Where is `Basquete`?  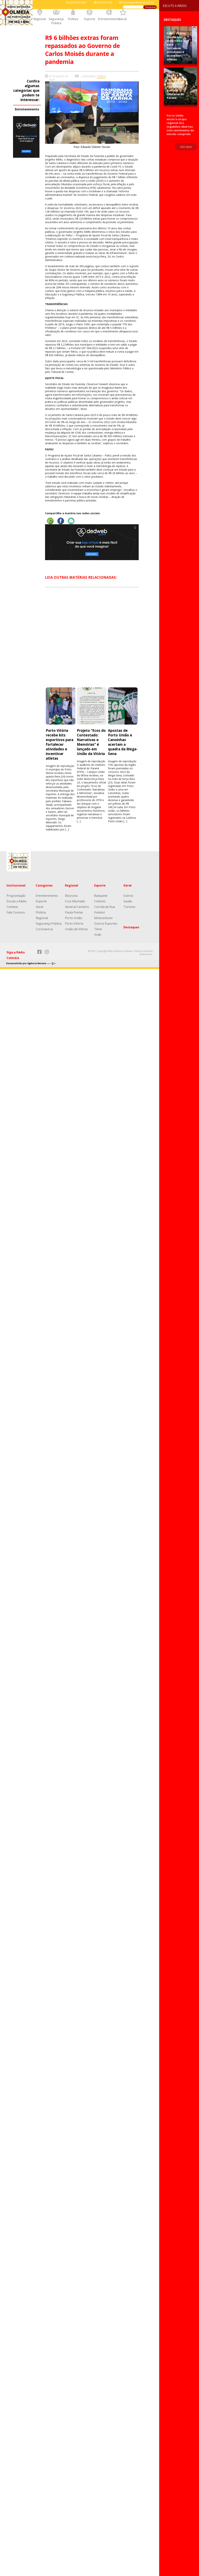 Basquete is located at coordinates (100, 896).